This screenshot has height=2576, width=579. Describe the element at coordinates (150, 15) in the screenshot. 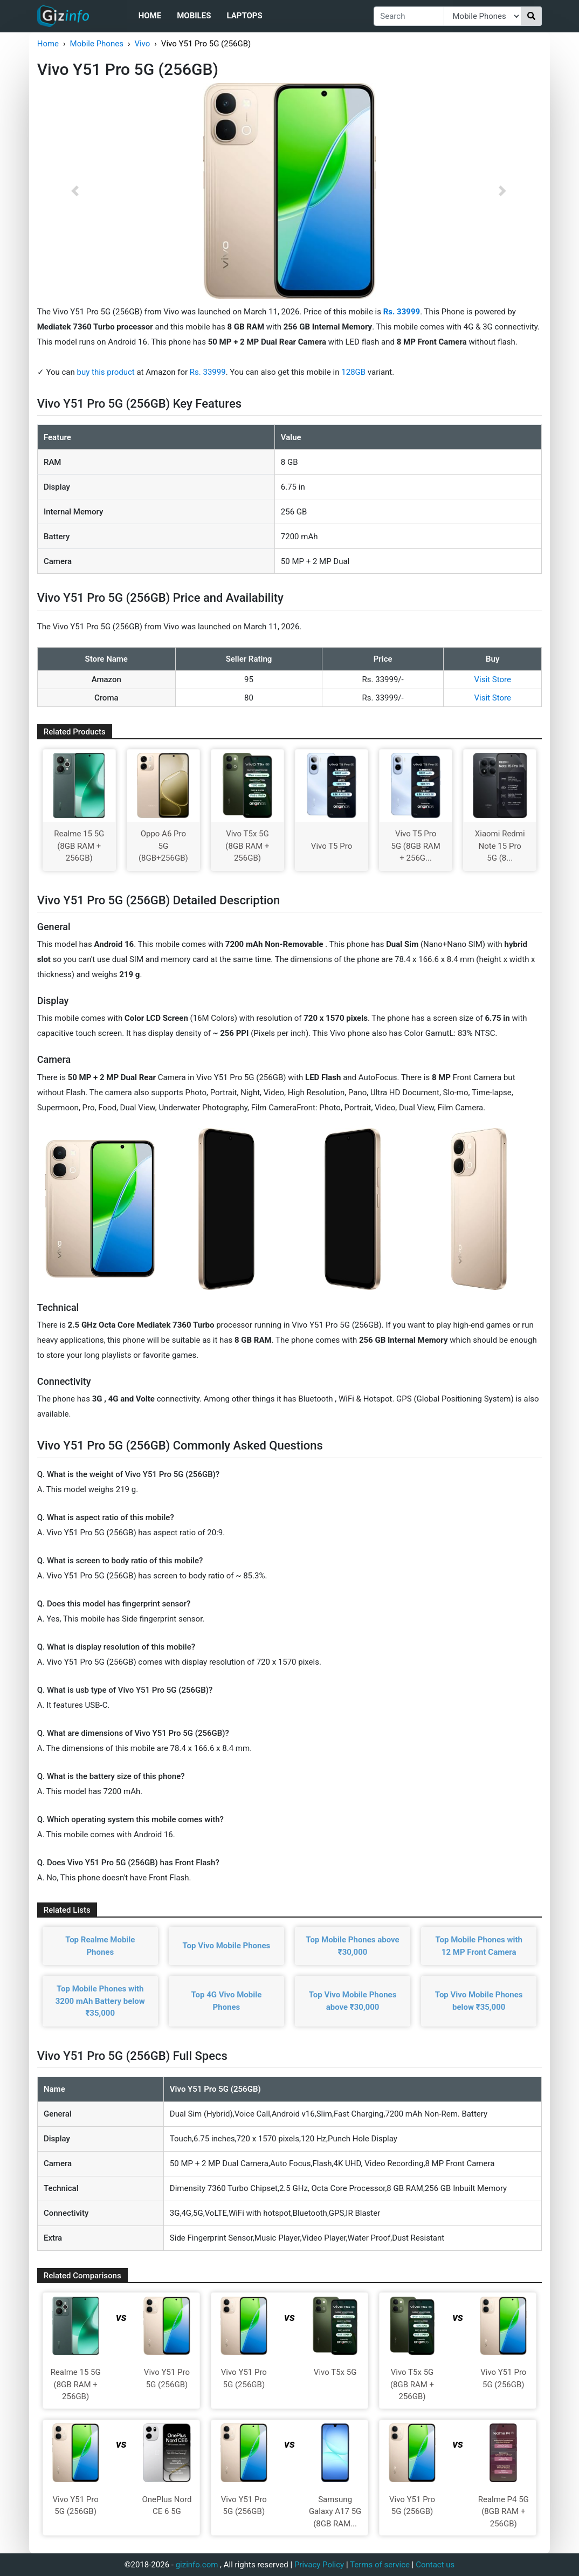

I see `Home` at that location.